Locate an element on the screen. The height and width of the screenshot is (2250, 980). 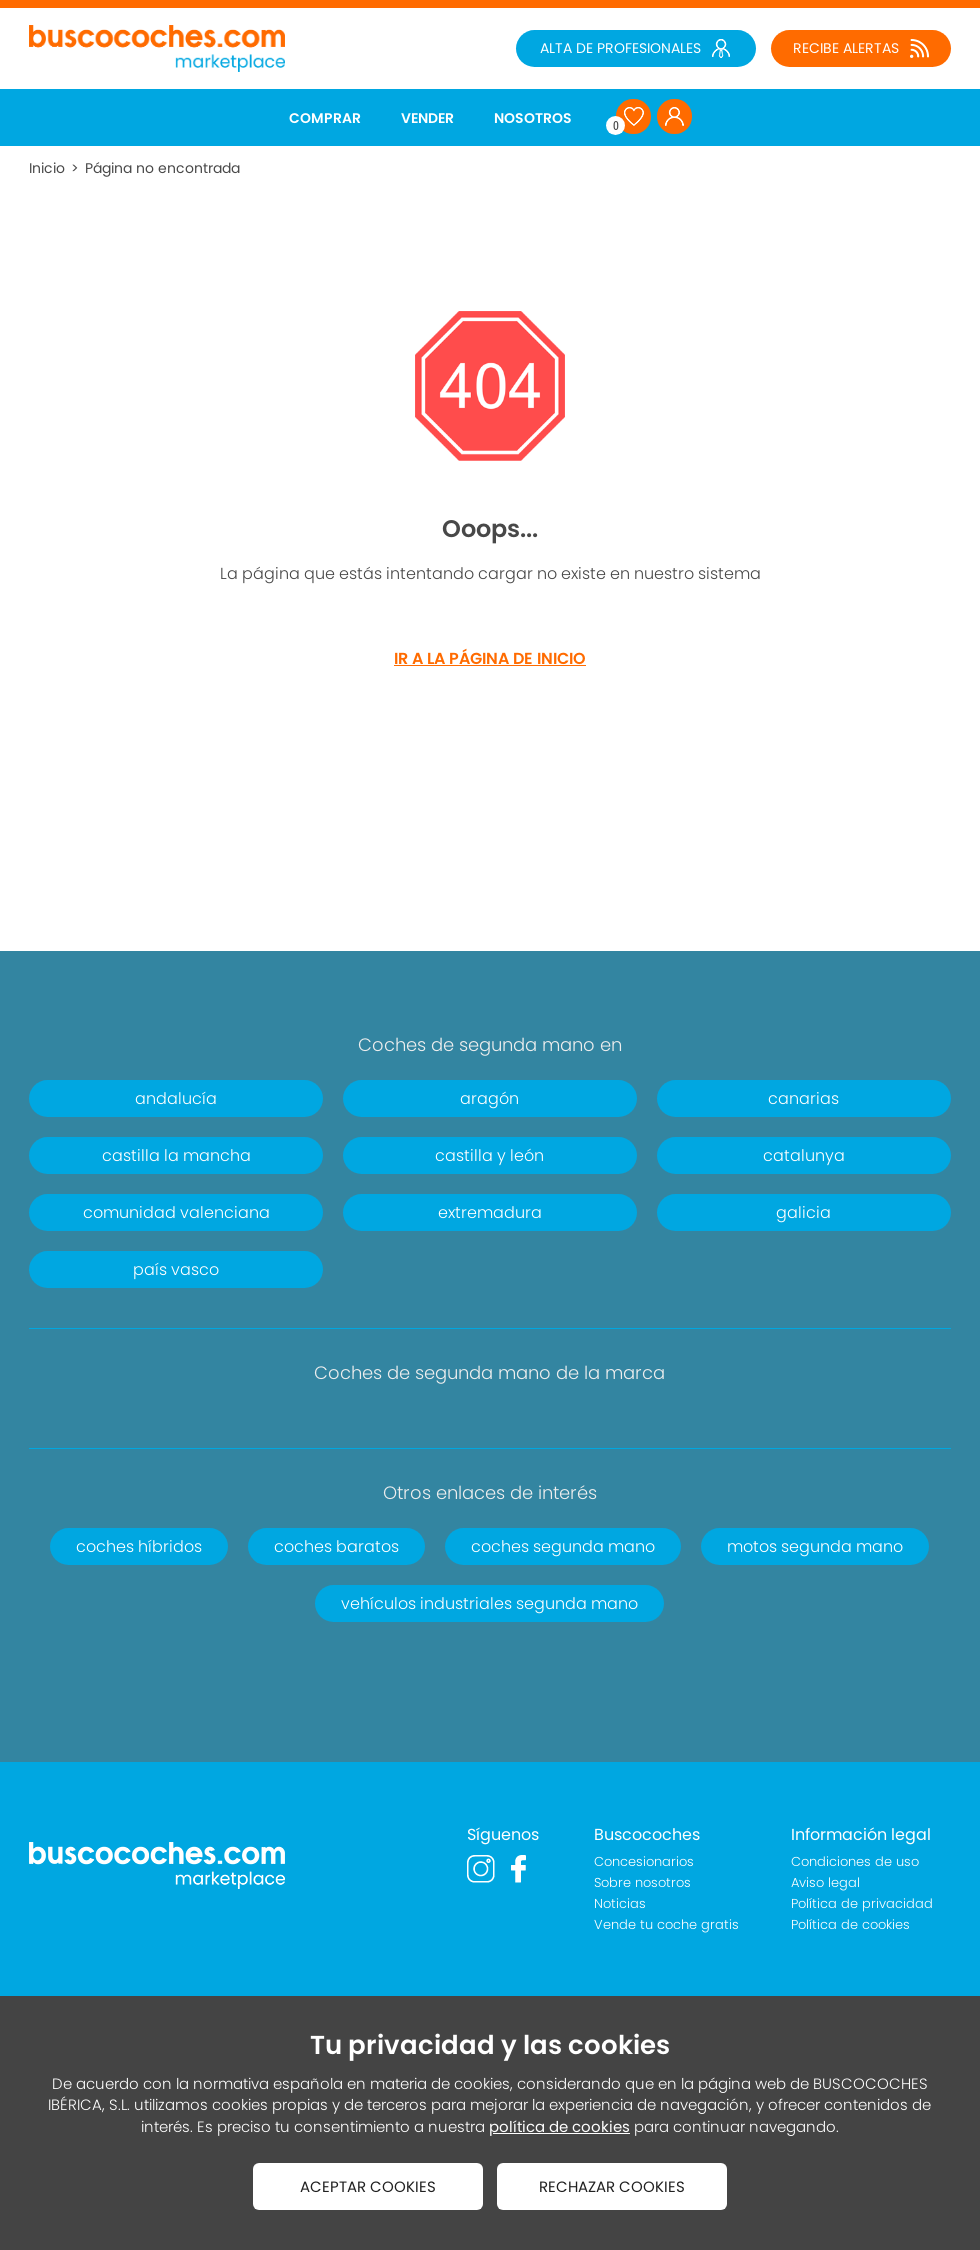
coches híbridos is located at coordinates (139, 1546).